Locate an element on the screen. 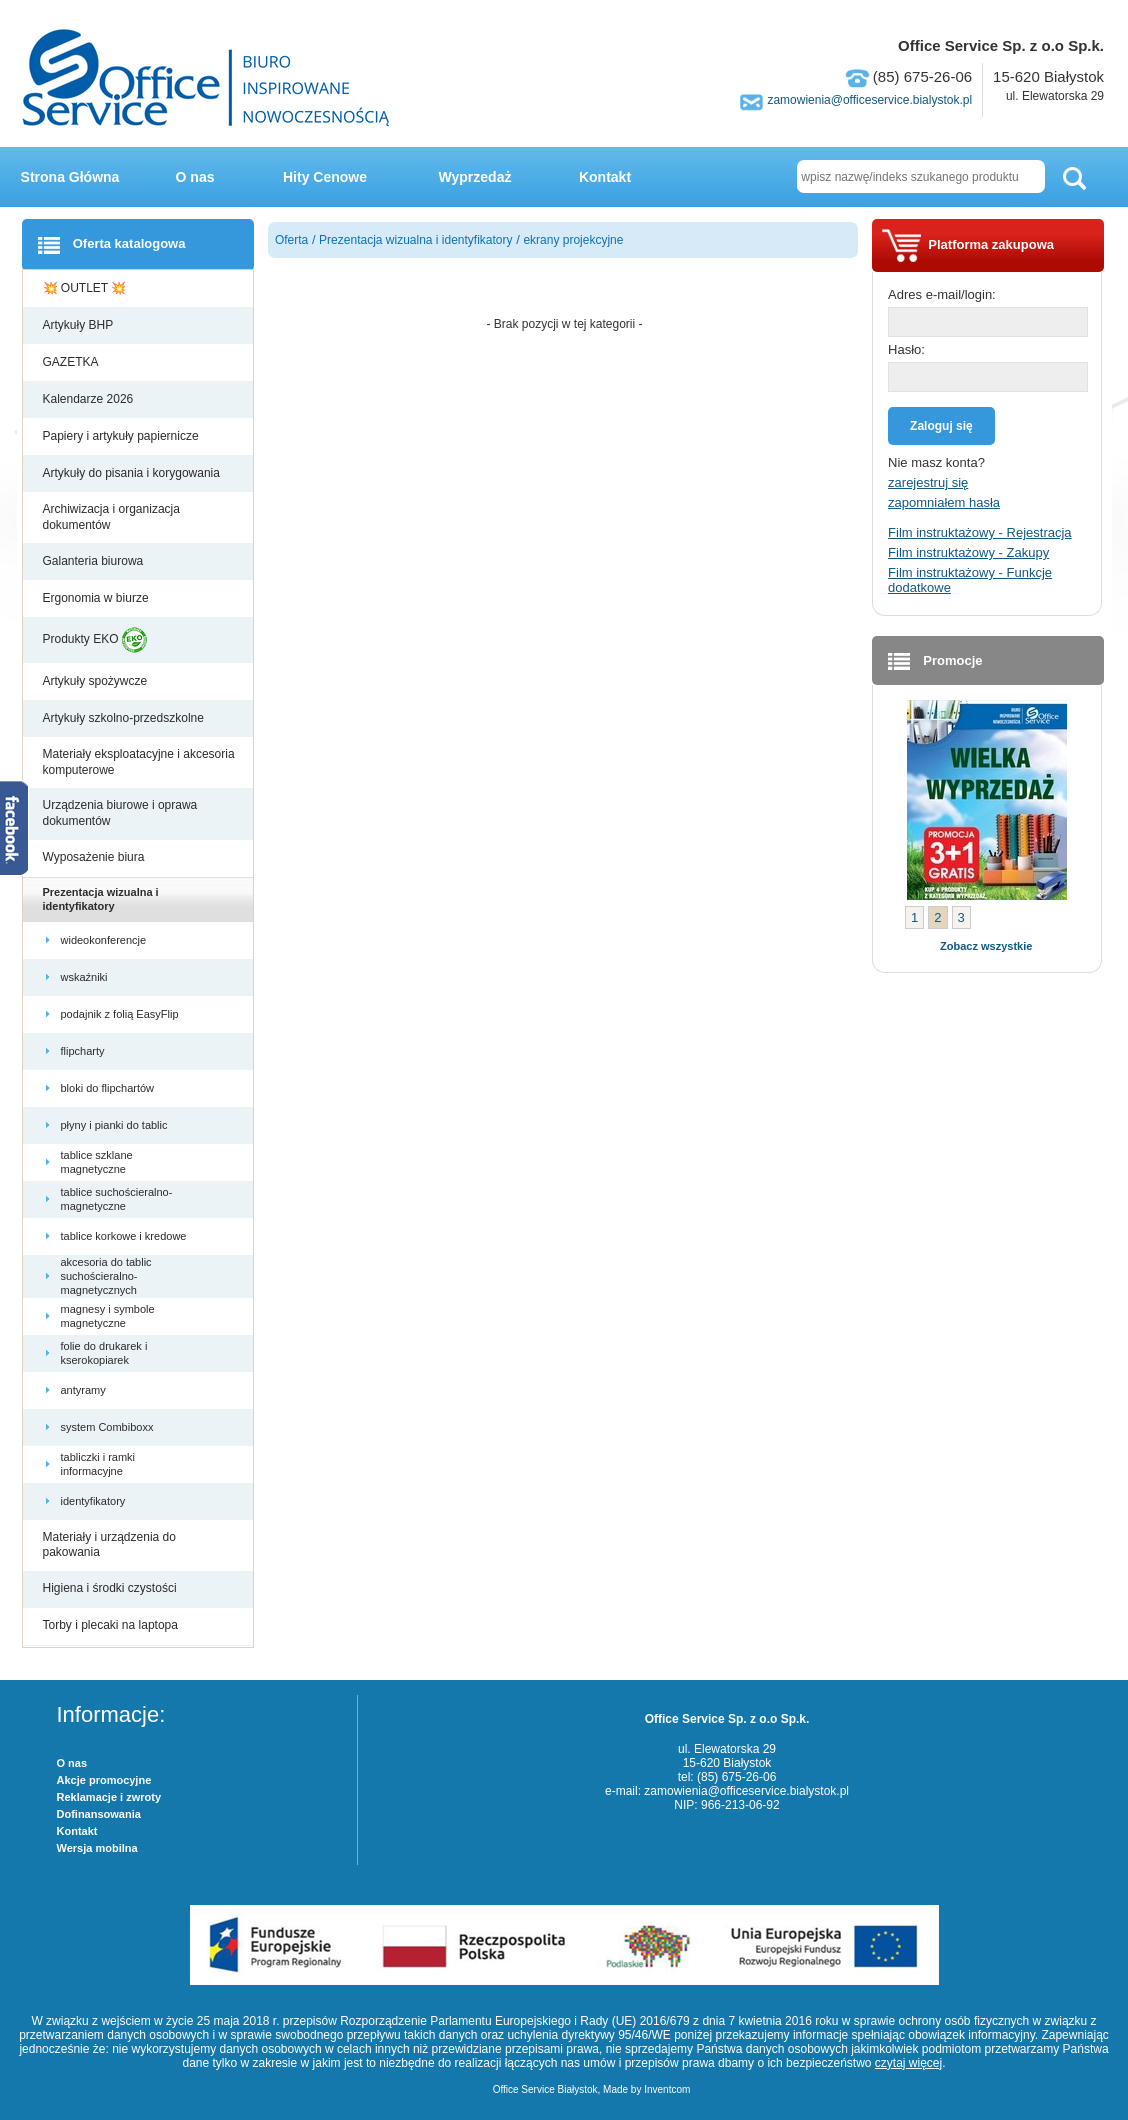  Akcje promocyjne is located at coordinates (104, 1780).